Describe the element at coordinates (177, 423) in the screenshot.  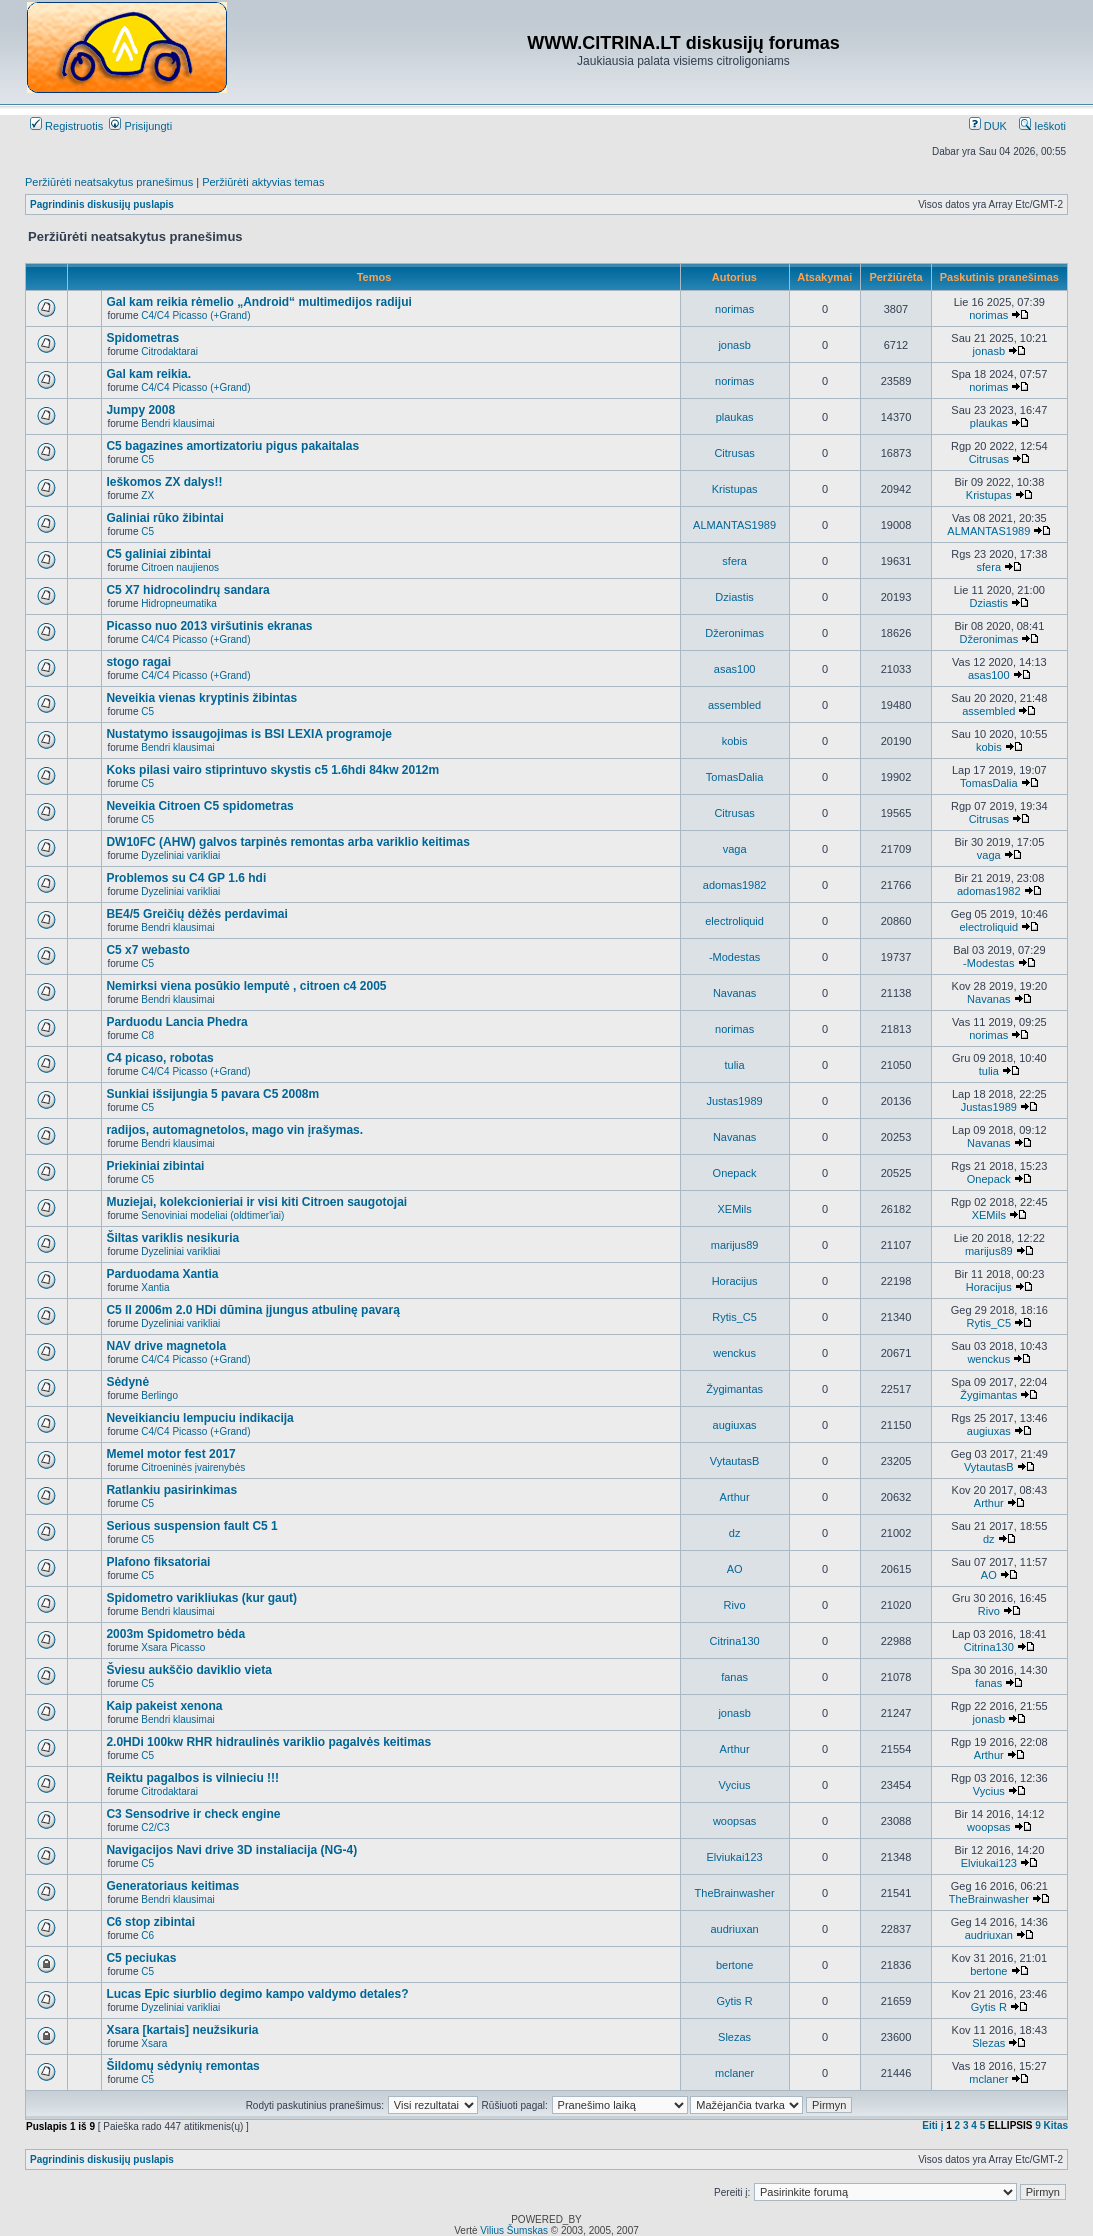
I see `Bendri klausimai` at that location.